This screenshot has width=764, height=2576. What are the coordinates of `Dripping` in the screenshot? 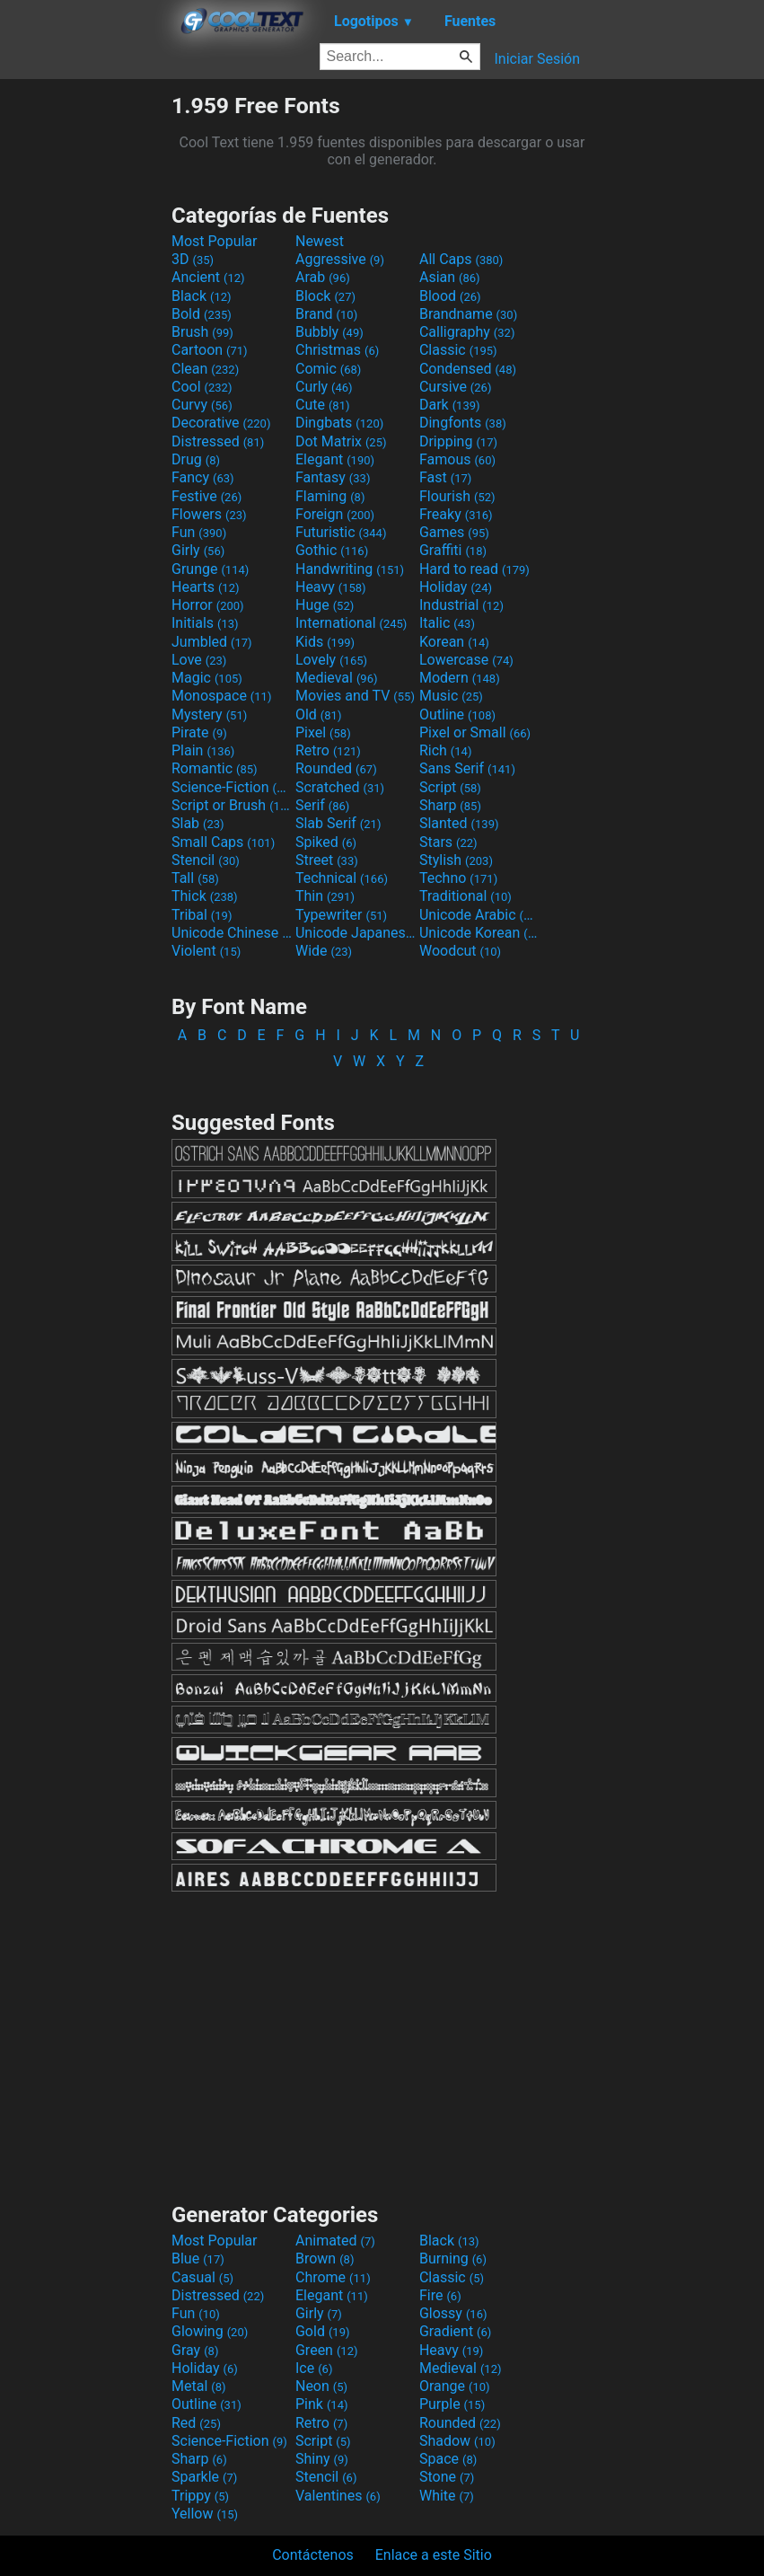 It's located at (458, 441).